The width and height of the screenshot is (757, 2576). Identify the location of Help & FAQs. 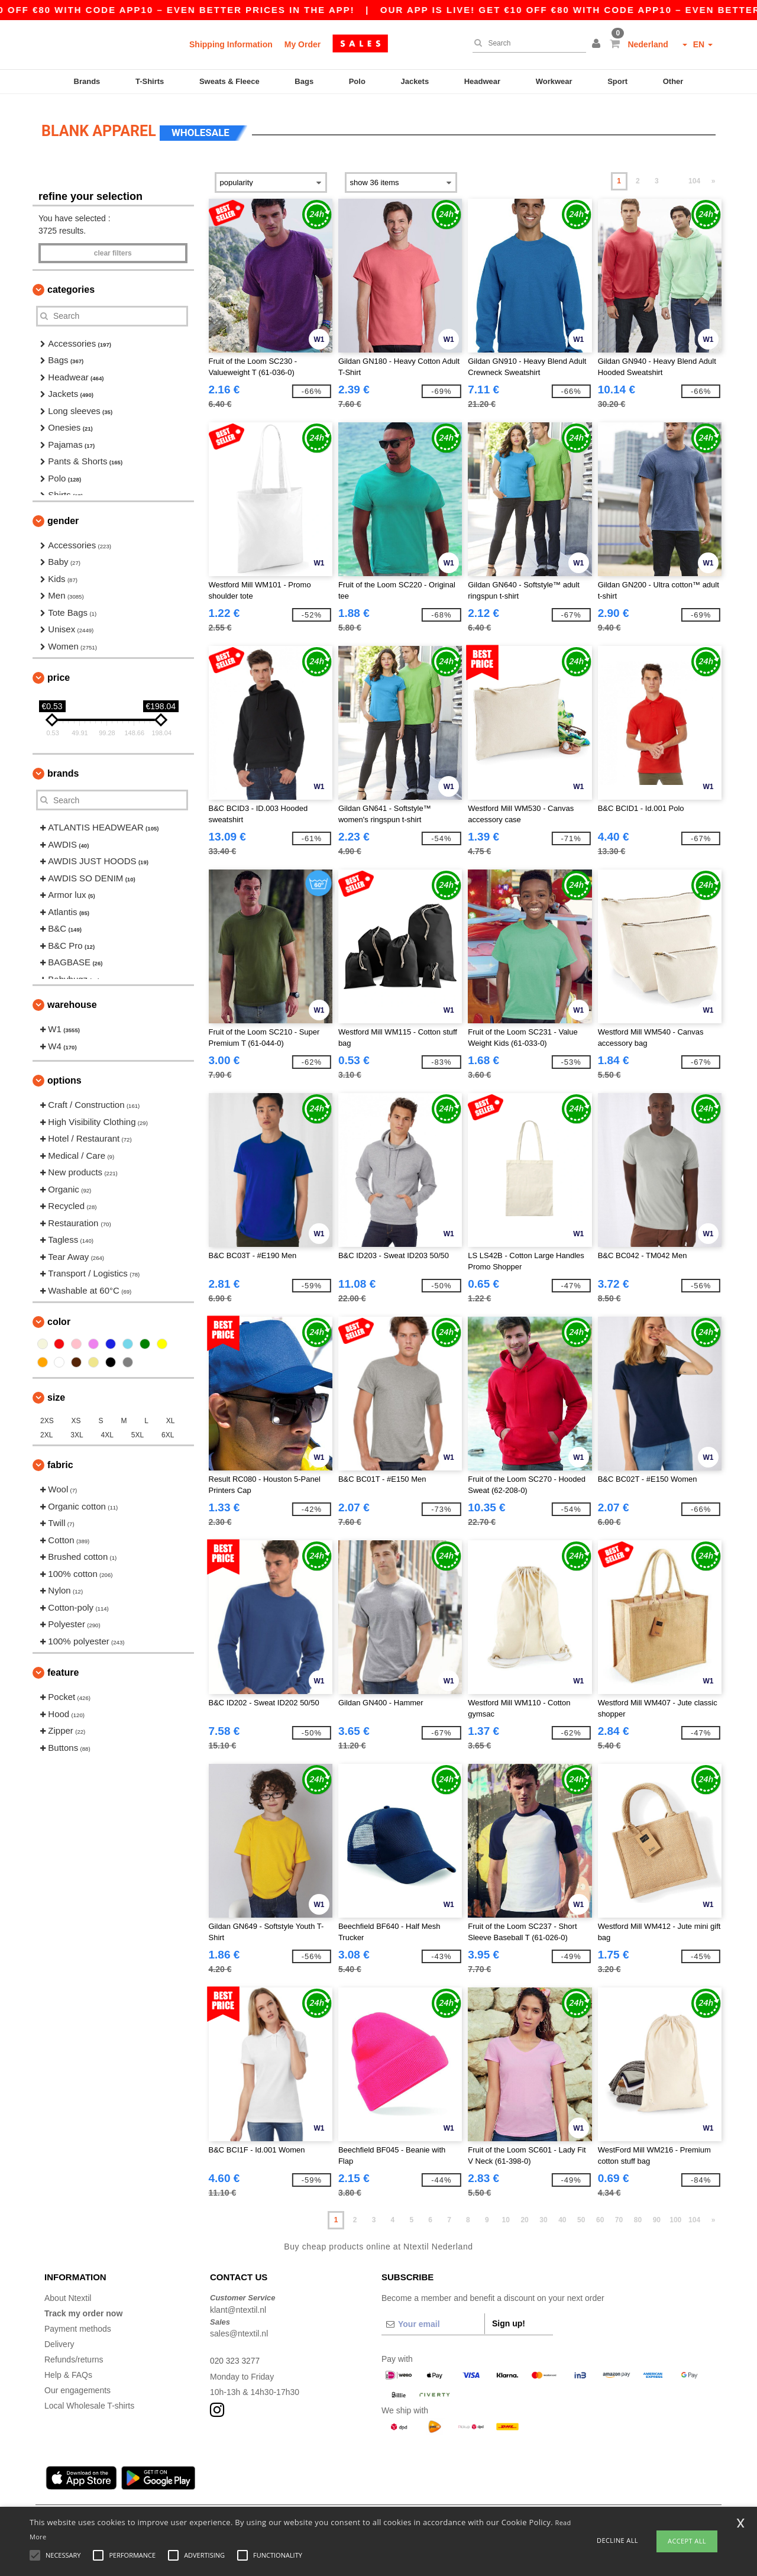
(68, 2369).